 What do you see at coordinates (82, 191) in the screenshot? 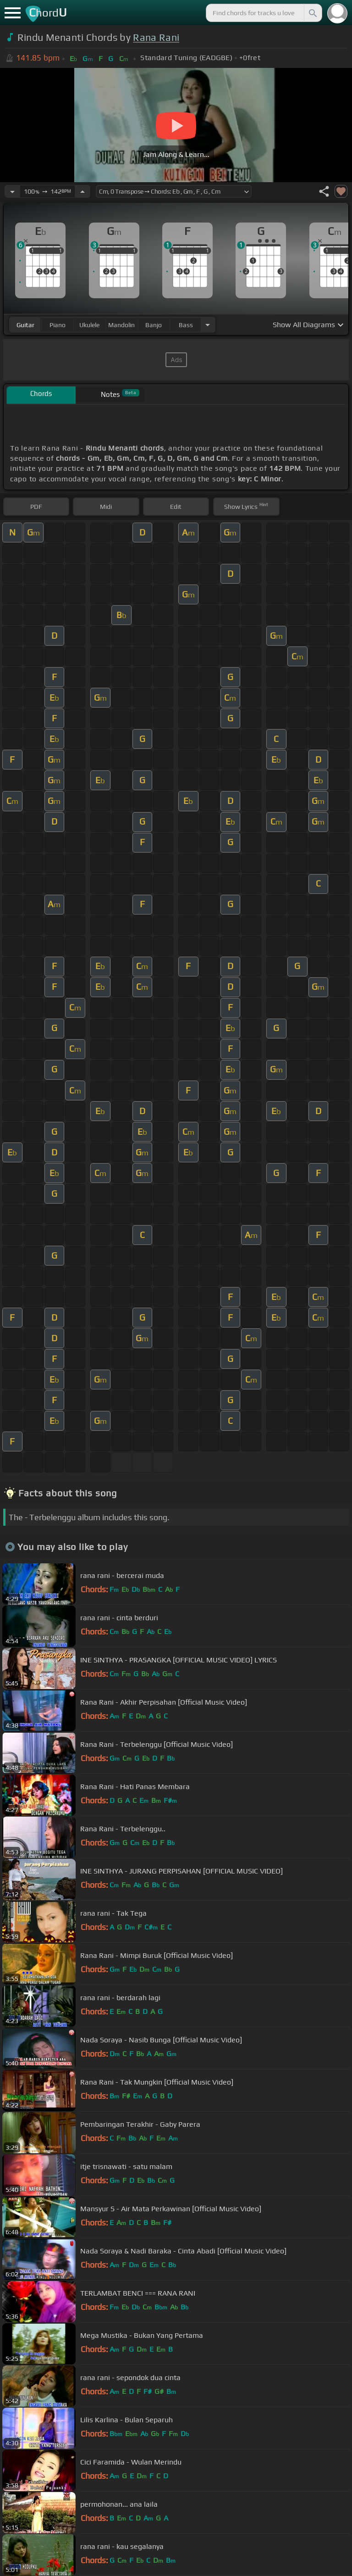
I see `[Increase Tempo]` at bounding box center [82, 191].